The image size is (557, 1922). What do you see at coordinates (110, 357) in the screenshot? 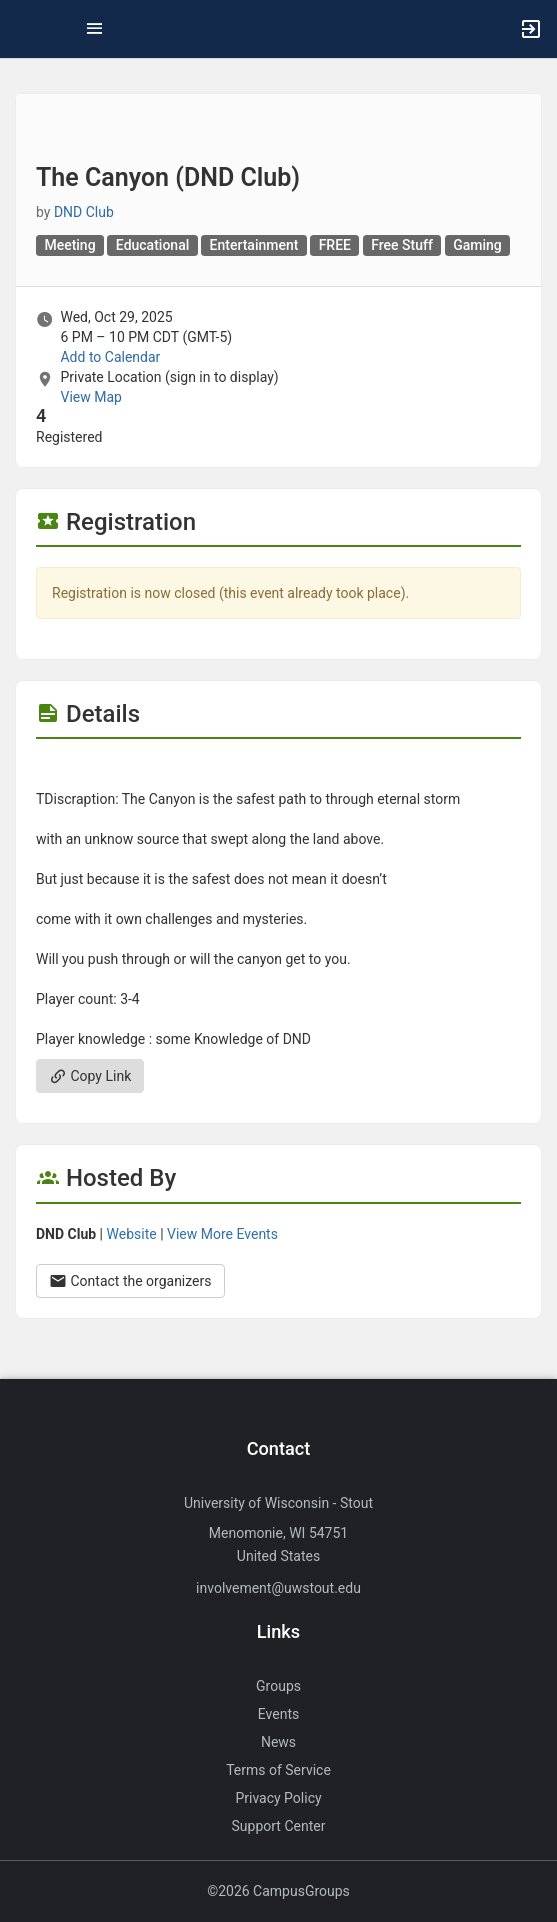
I see `Add to Calendar [Add to Calendar. The Canyon ( DND Club ) . Wed, Oct 29, 2025 At 6 PM]` at bounding box center [110, 357].